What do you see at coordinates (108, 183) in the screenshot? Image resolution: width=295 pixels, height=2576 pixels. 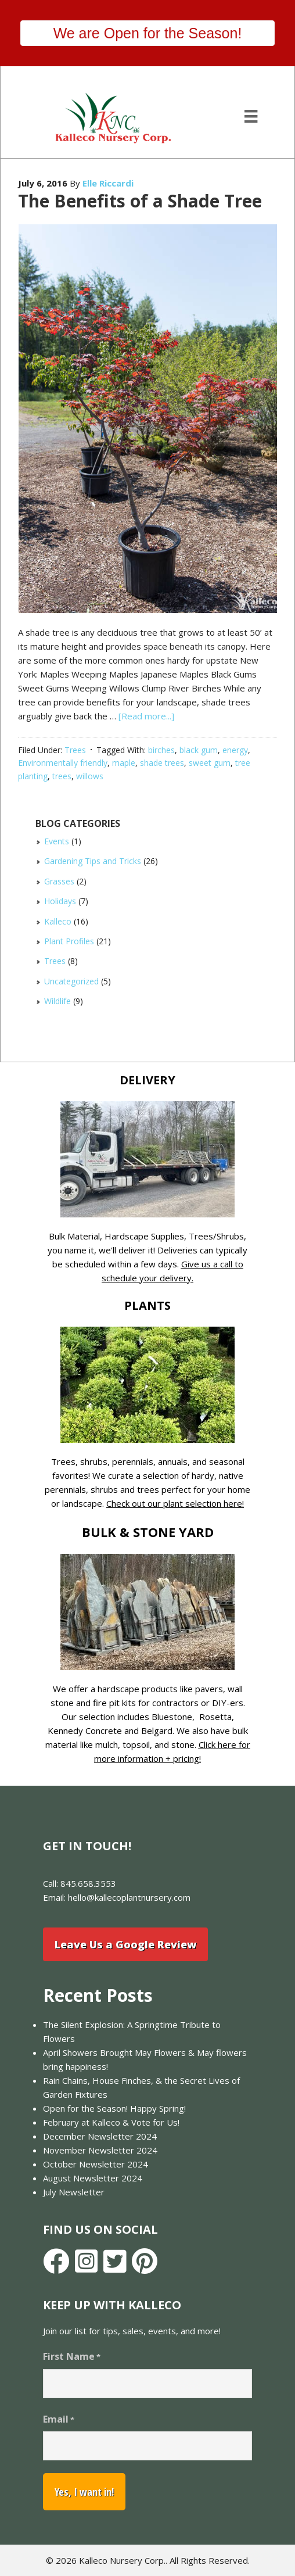 I see `Elle Riccardi` at bounding box center [108, 183].